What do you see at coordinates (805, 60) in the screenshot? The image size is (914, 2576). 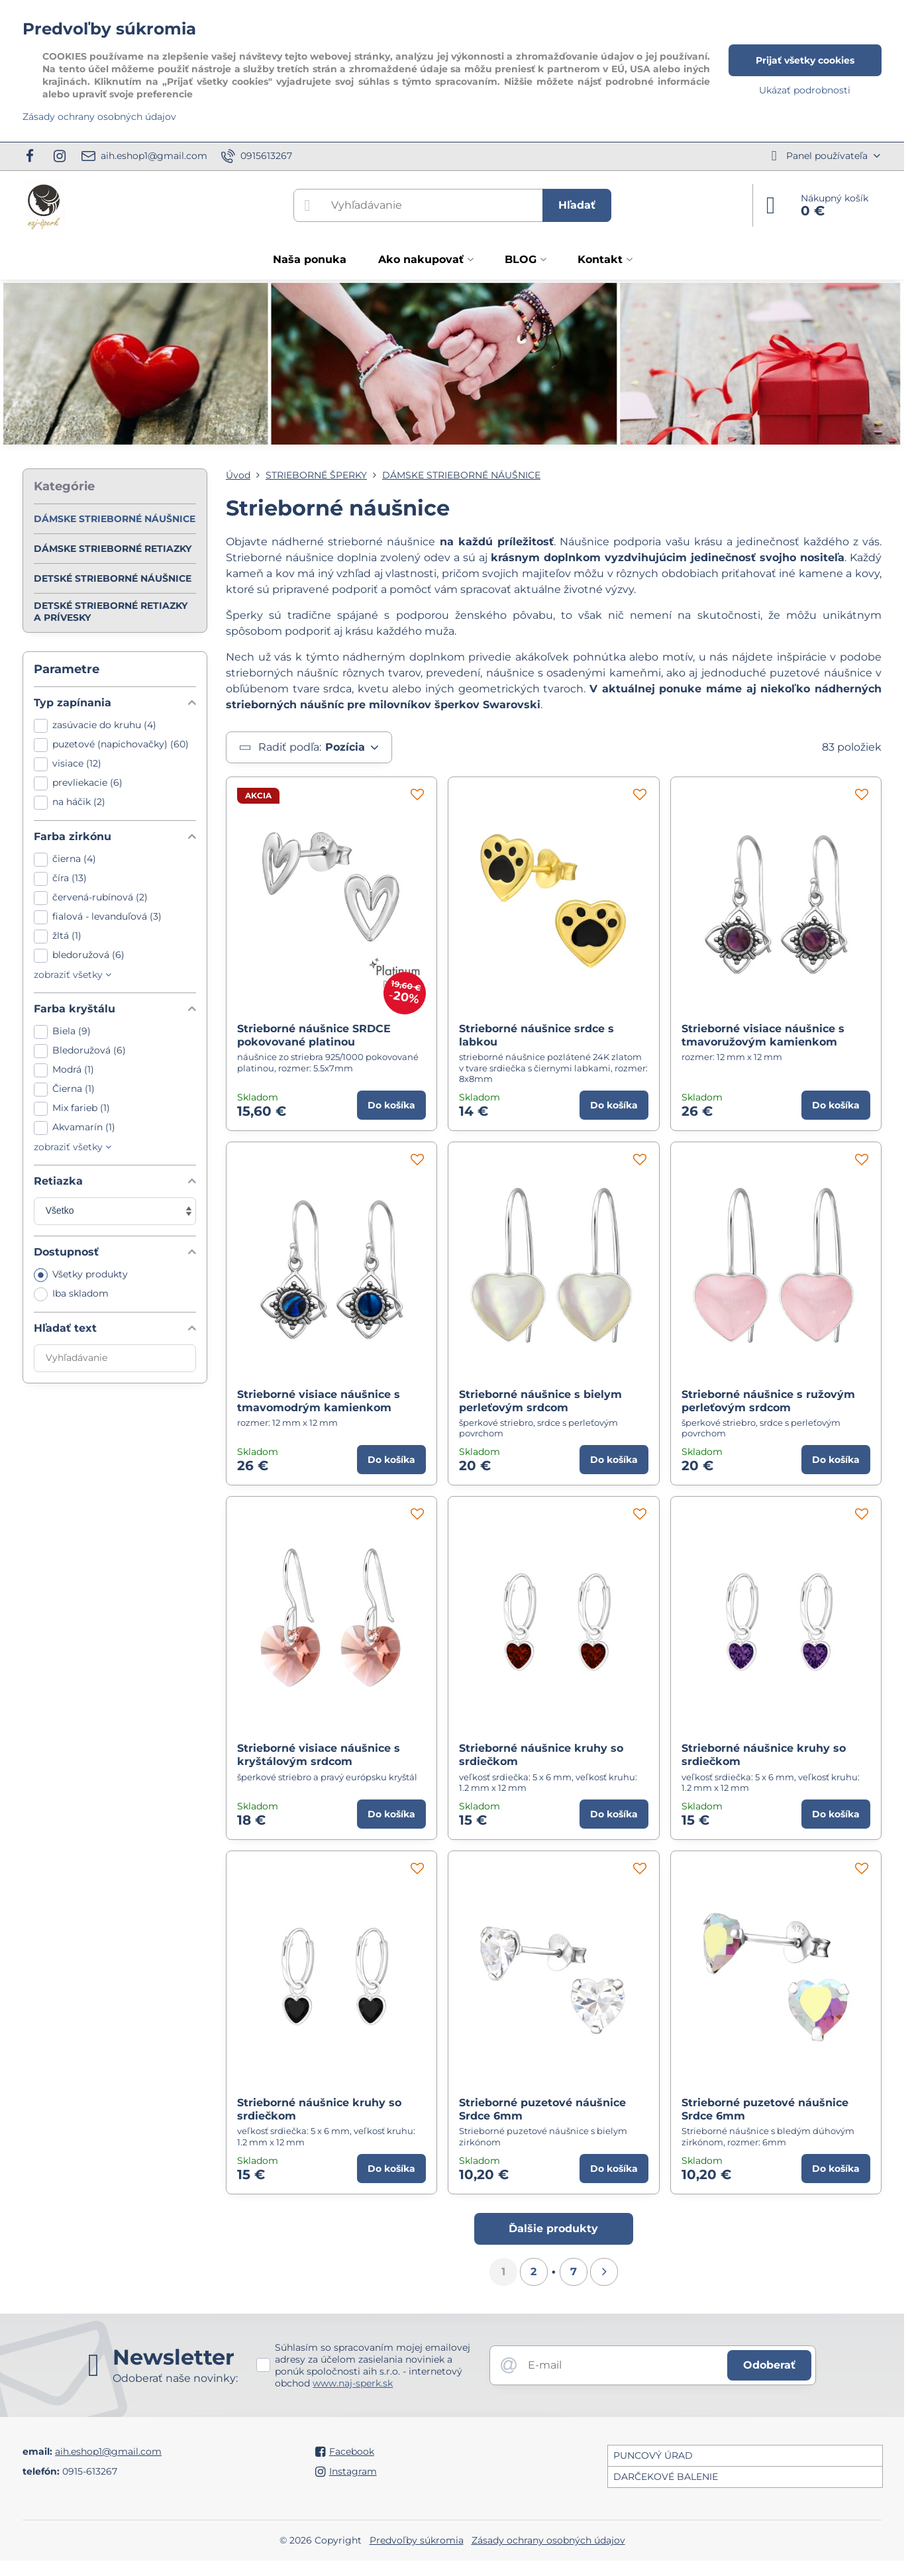 I see `Prijať všetky cookies` at bounding box center [805, 60].